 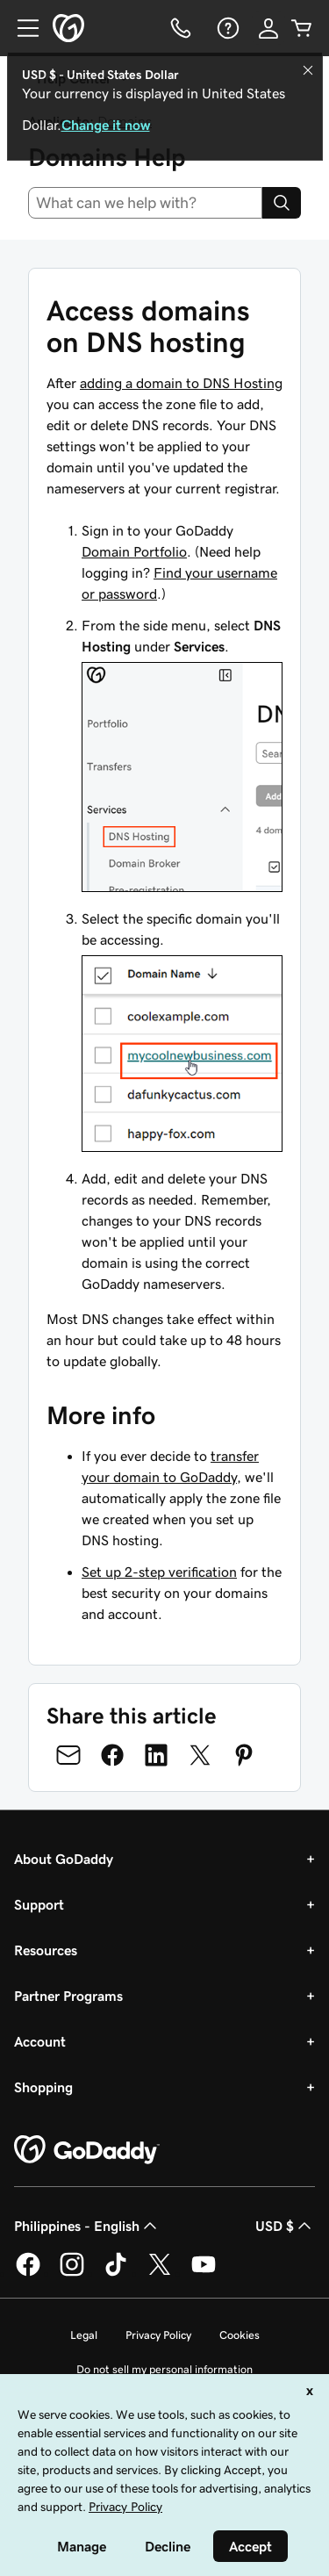 I want to click on USD $ [Currency Selector. Currently set to [object Object].], so click(x=285, y=2225).